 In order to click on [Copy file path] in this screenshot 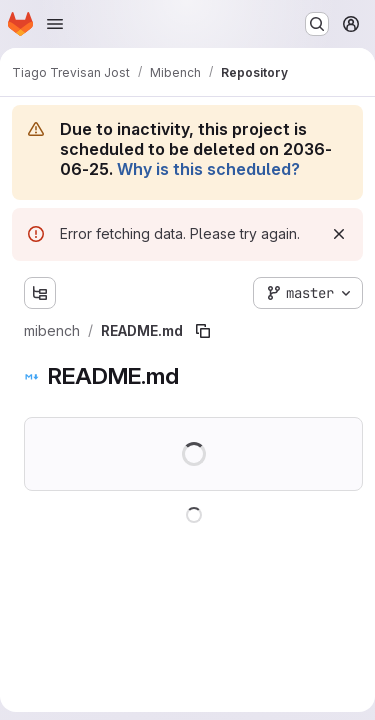, I will do `click(203, 331)`.